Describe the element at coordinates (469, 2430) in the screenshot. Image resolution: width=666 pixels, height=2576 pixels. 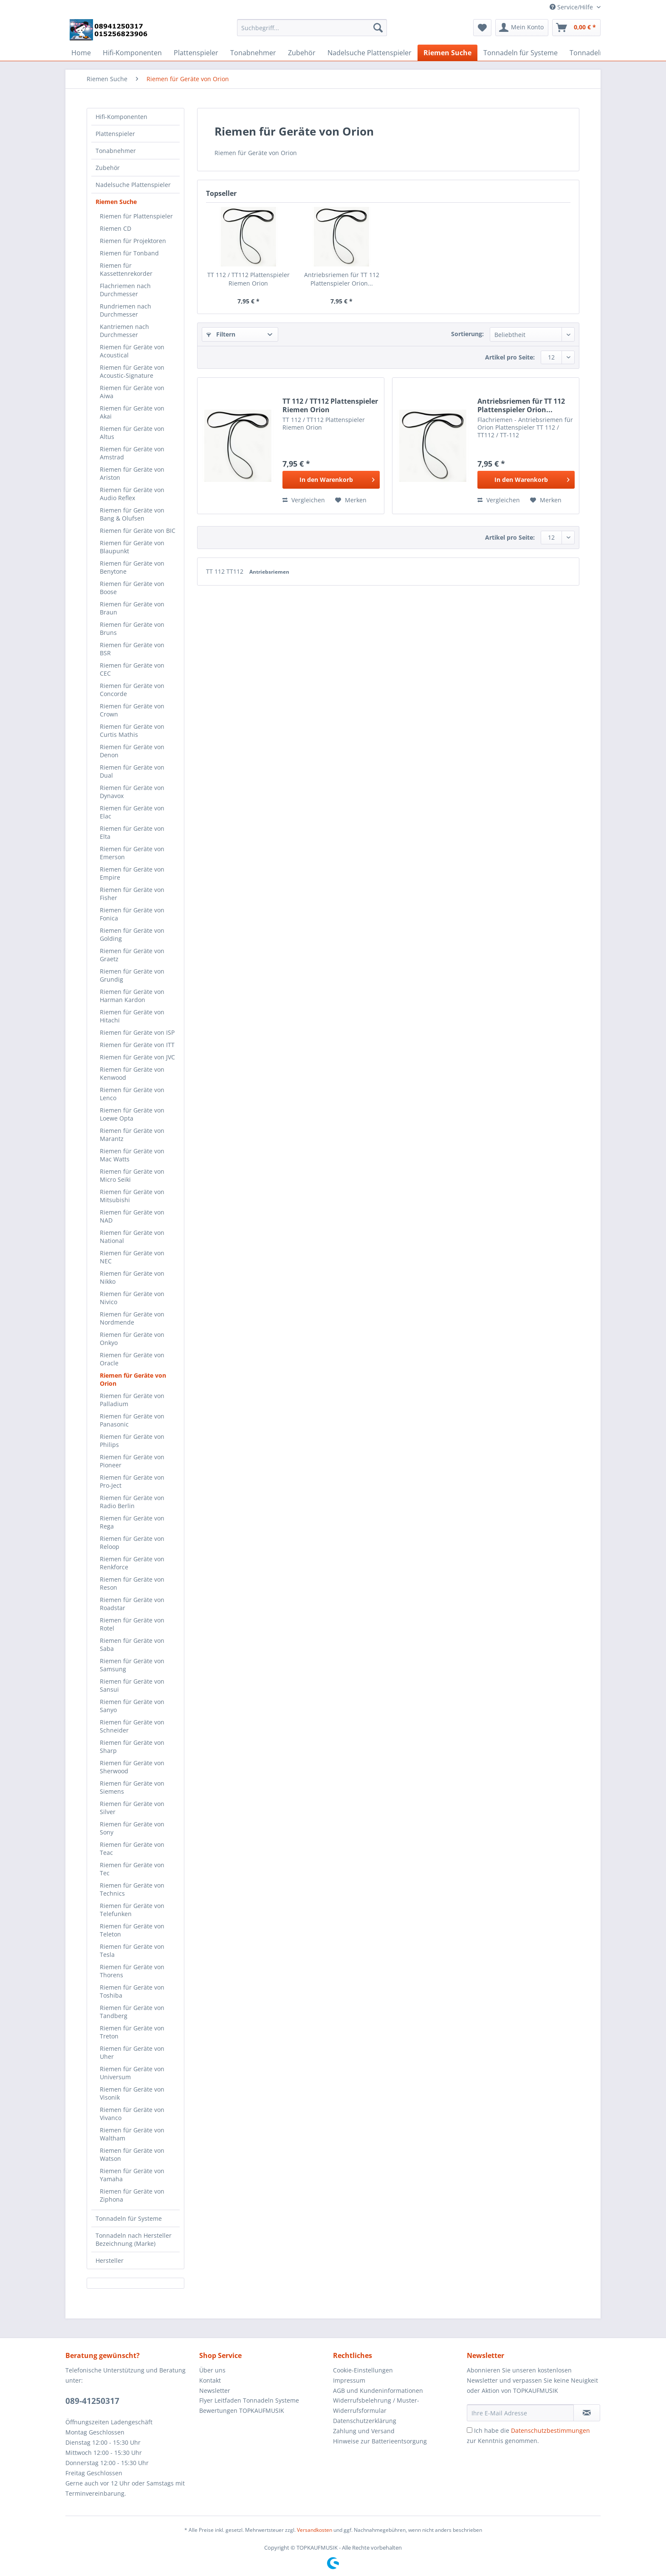
I see `[Ich habe die Datenschutzbestimmungen zur Kenntnis genommen.]` at that location.